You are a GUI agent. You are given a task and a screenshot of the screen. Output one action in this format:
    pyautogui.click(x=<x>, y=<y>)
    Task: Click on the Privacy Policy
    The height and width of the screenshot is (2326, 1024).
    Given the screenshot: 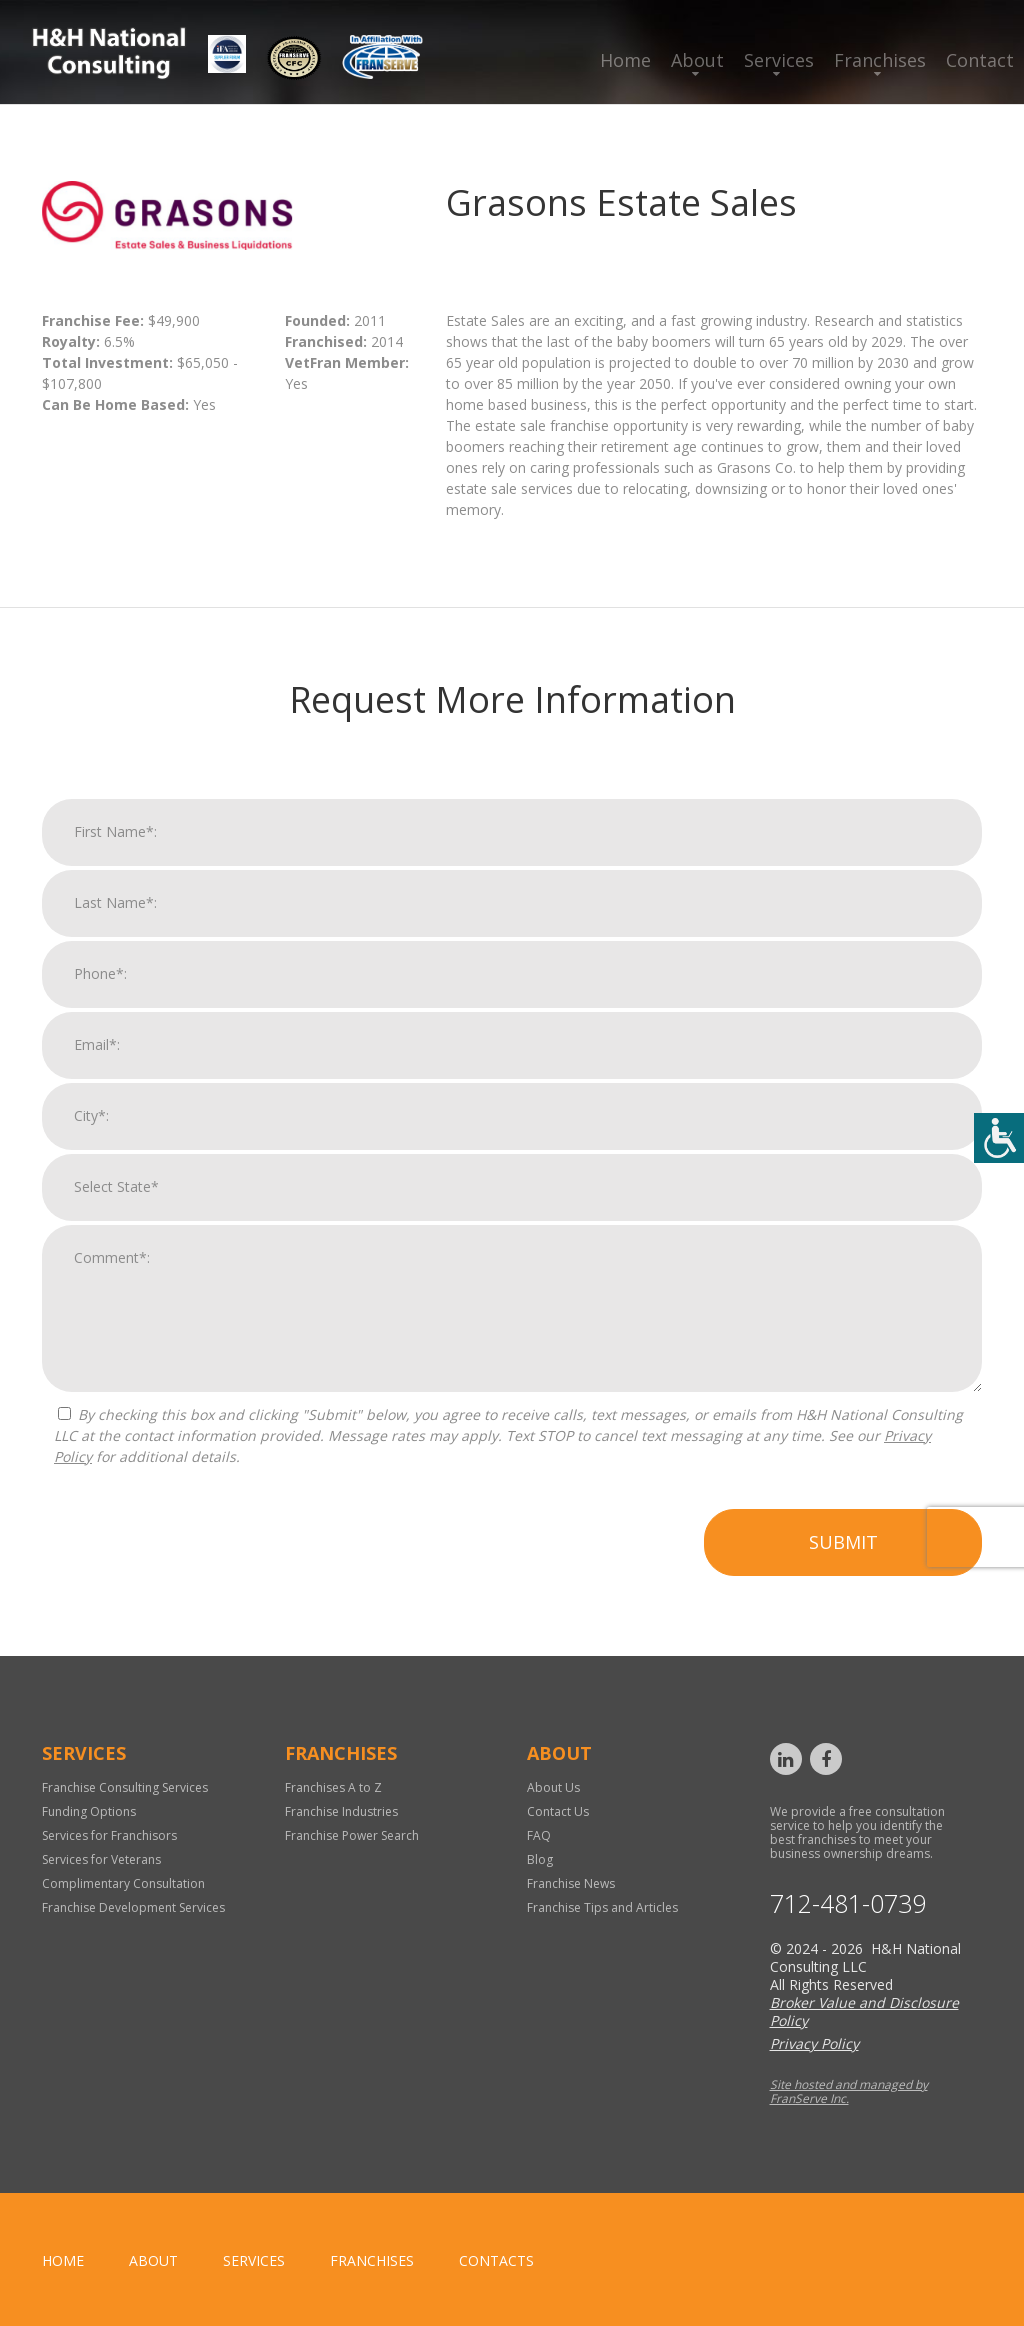 What is the action you would take?
    pyautogui.click(x=814, y=2043)
    